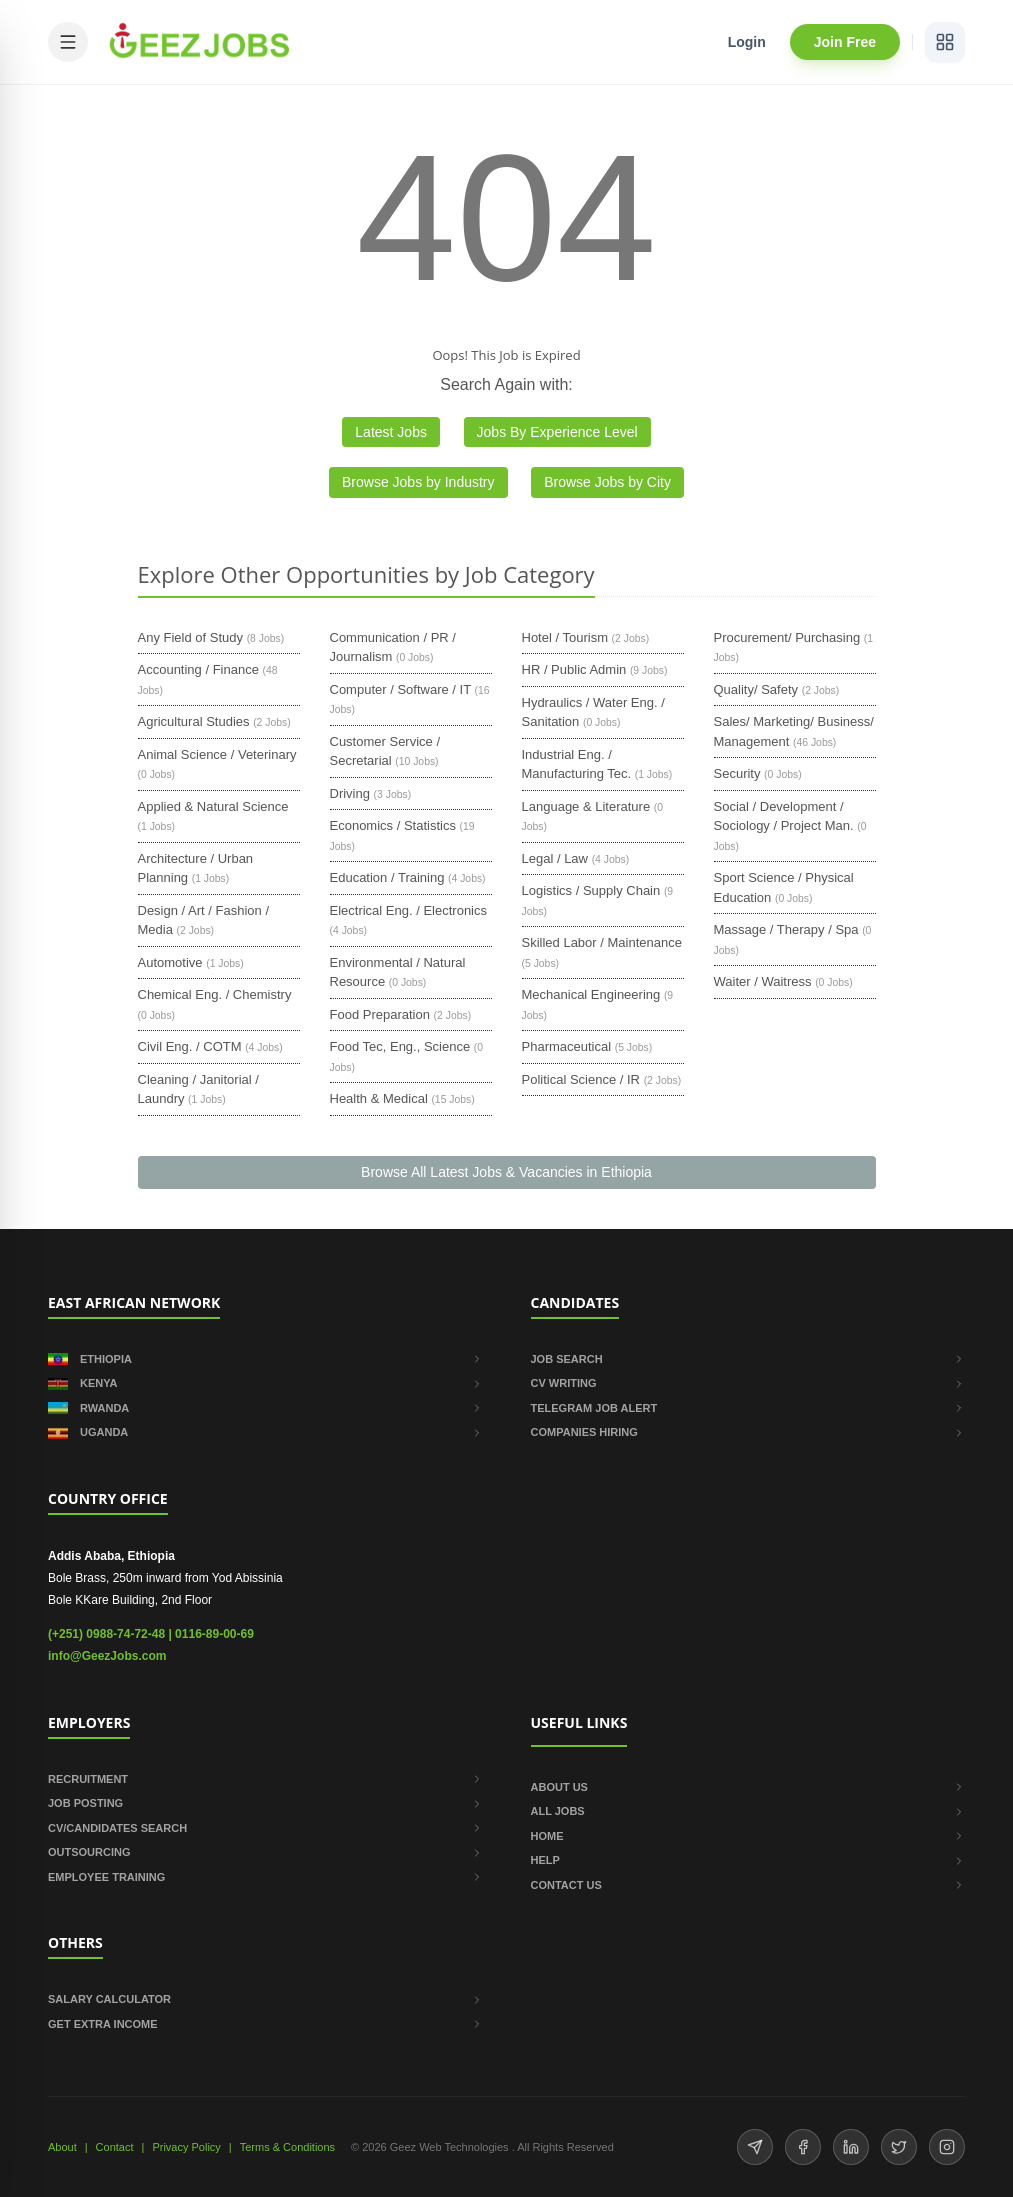 The image size is (1013, 2197). Describe the element at coordinates (115, 2147) in the screenshot. I see `Contact` at that location.